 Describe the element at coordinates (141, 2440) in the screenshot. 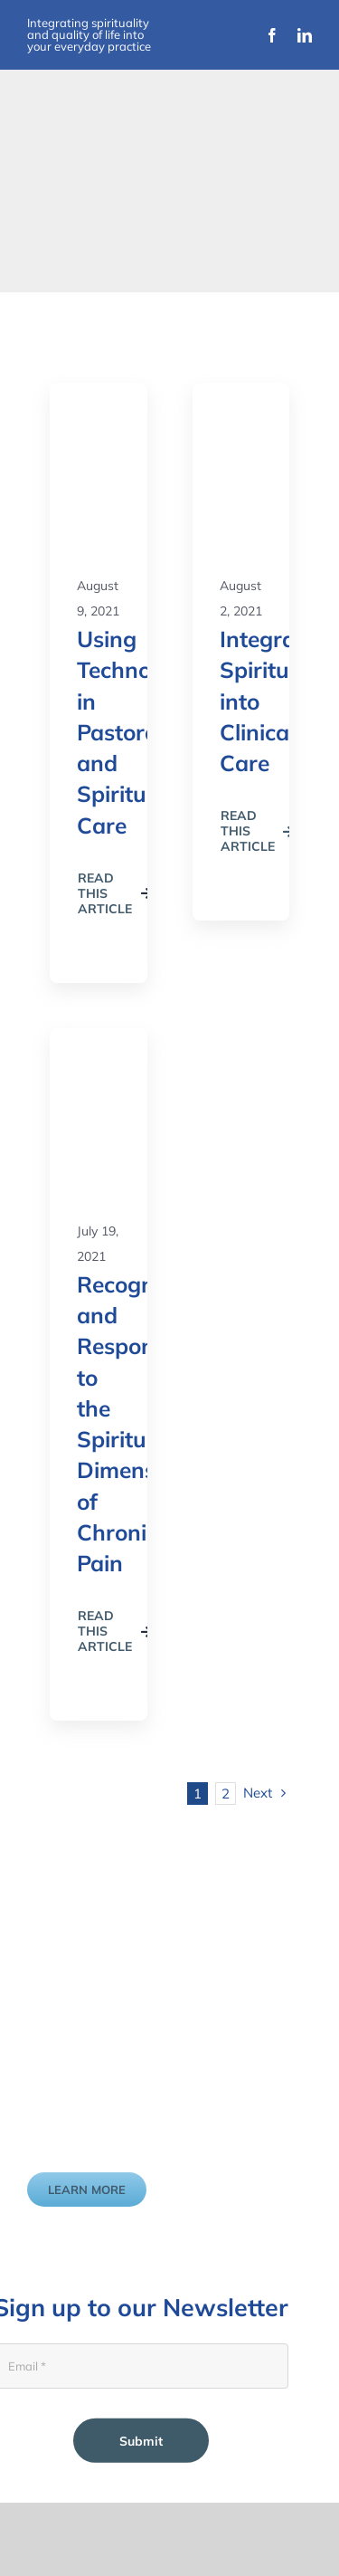

I see `Submit` at that location.